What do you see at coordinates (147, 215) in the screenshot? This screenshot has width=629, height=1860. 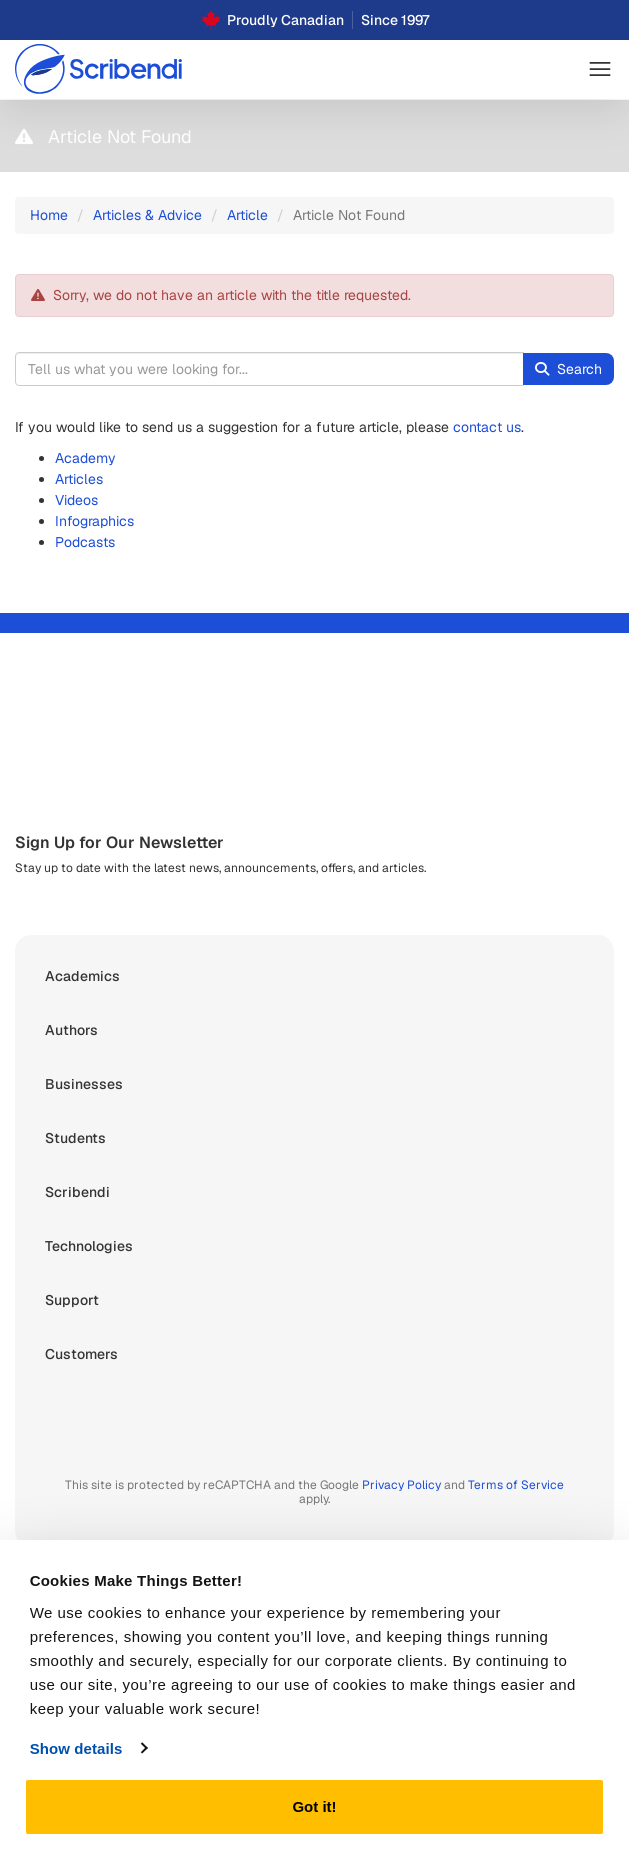 I see `Articles & Advice` at bounding box center [147, 215].